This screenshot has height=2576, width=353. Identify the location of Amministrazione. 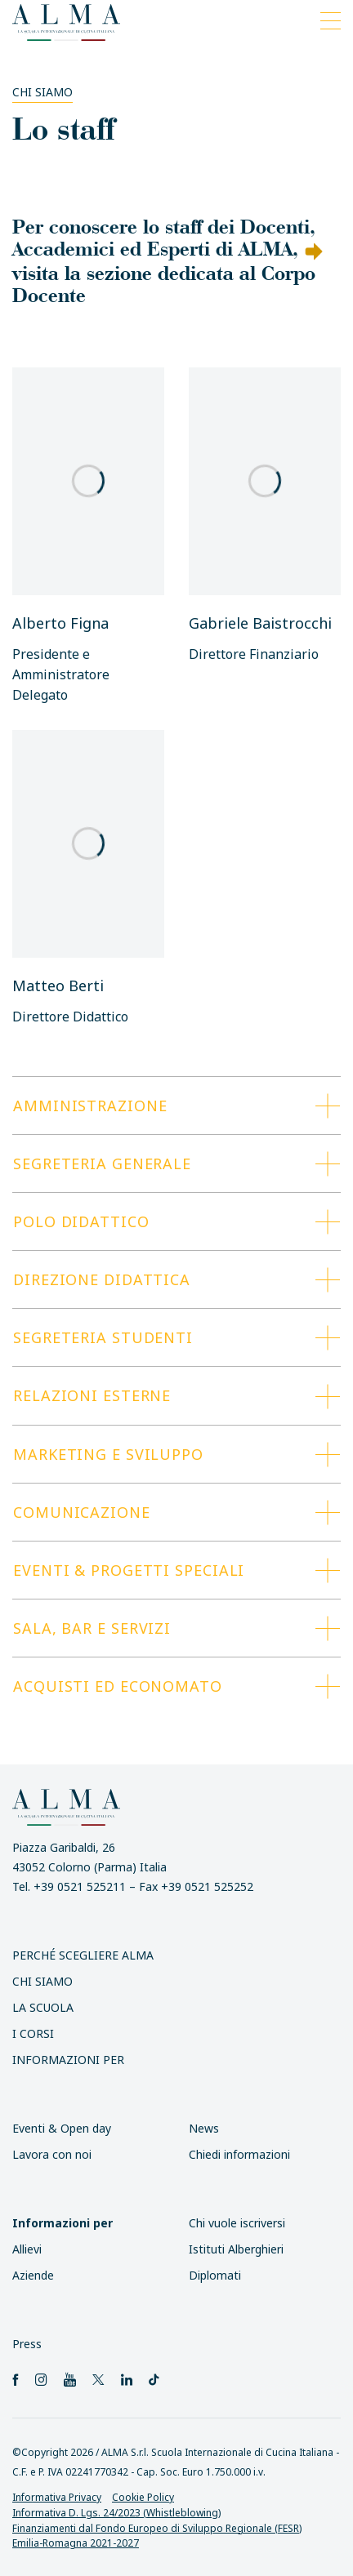
(90, 1105).